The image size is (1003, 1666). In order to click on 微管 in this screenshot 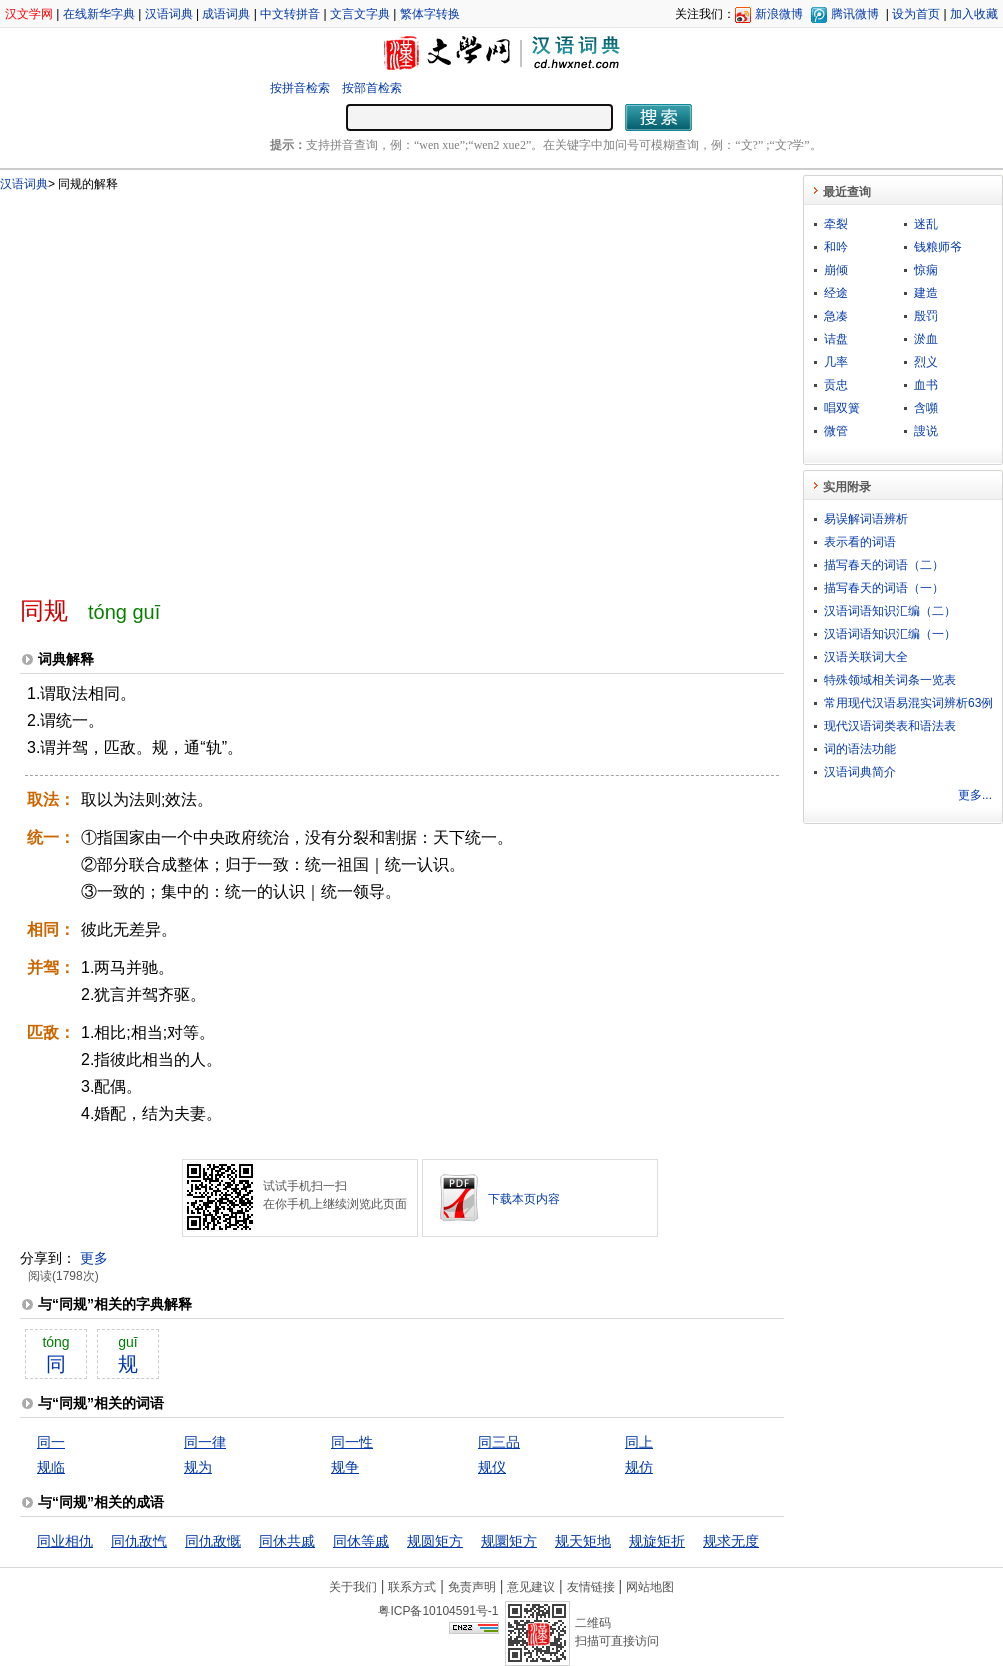, I will do `click(836, 431)`.